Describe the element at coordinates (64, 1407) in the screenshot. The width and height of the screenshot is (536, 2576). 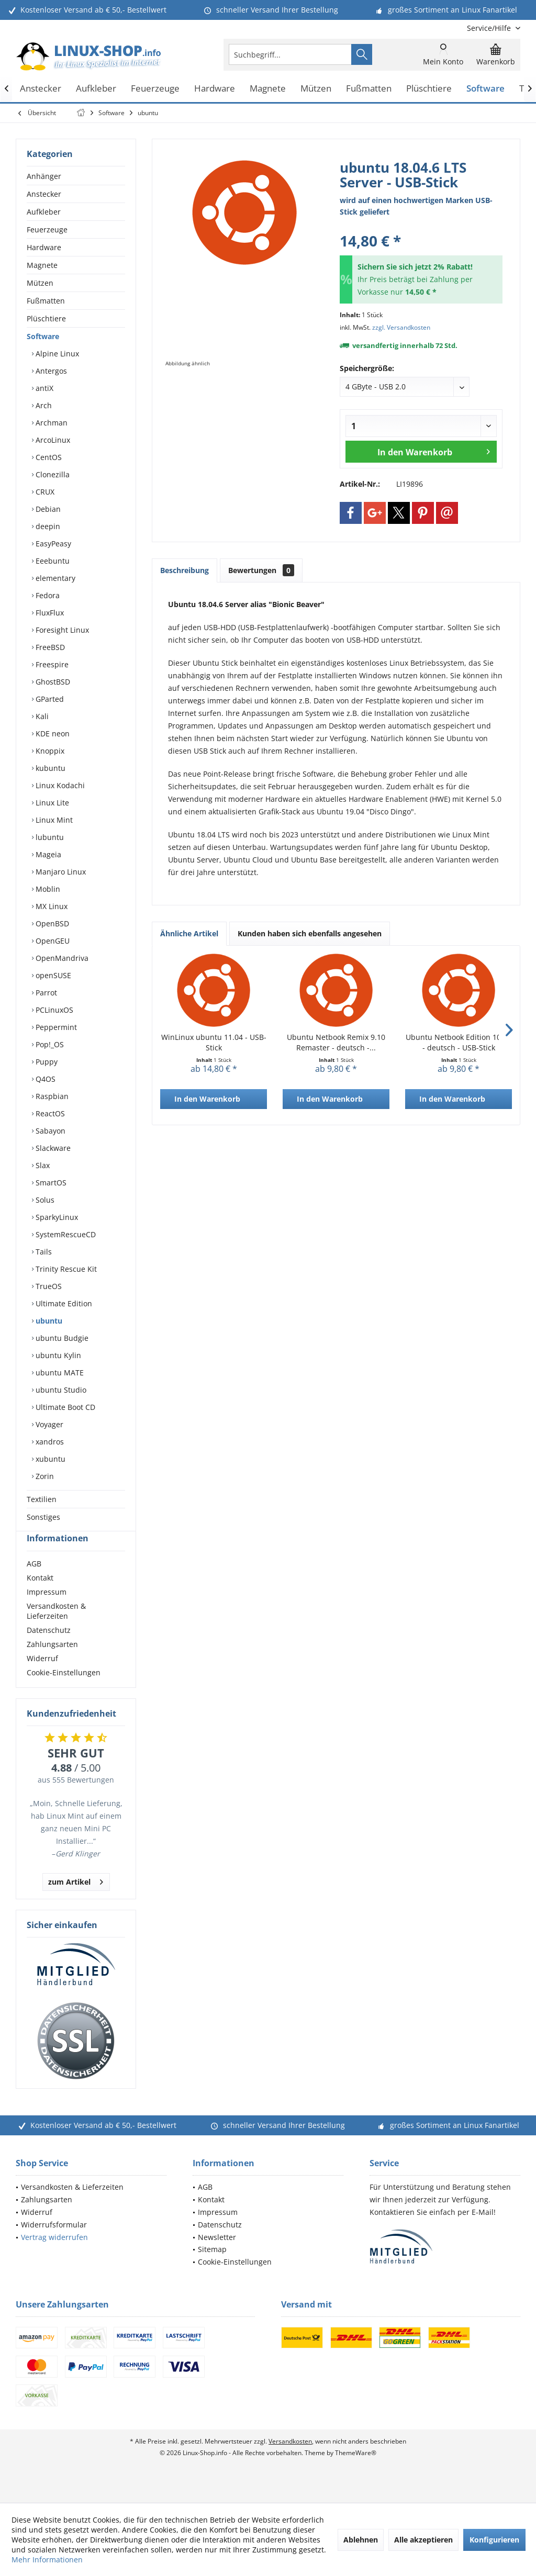
I see `Ultimate Boot CD` at that location.